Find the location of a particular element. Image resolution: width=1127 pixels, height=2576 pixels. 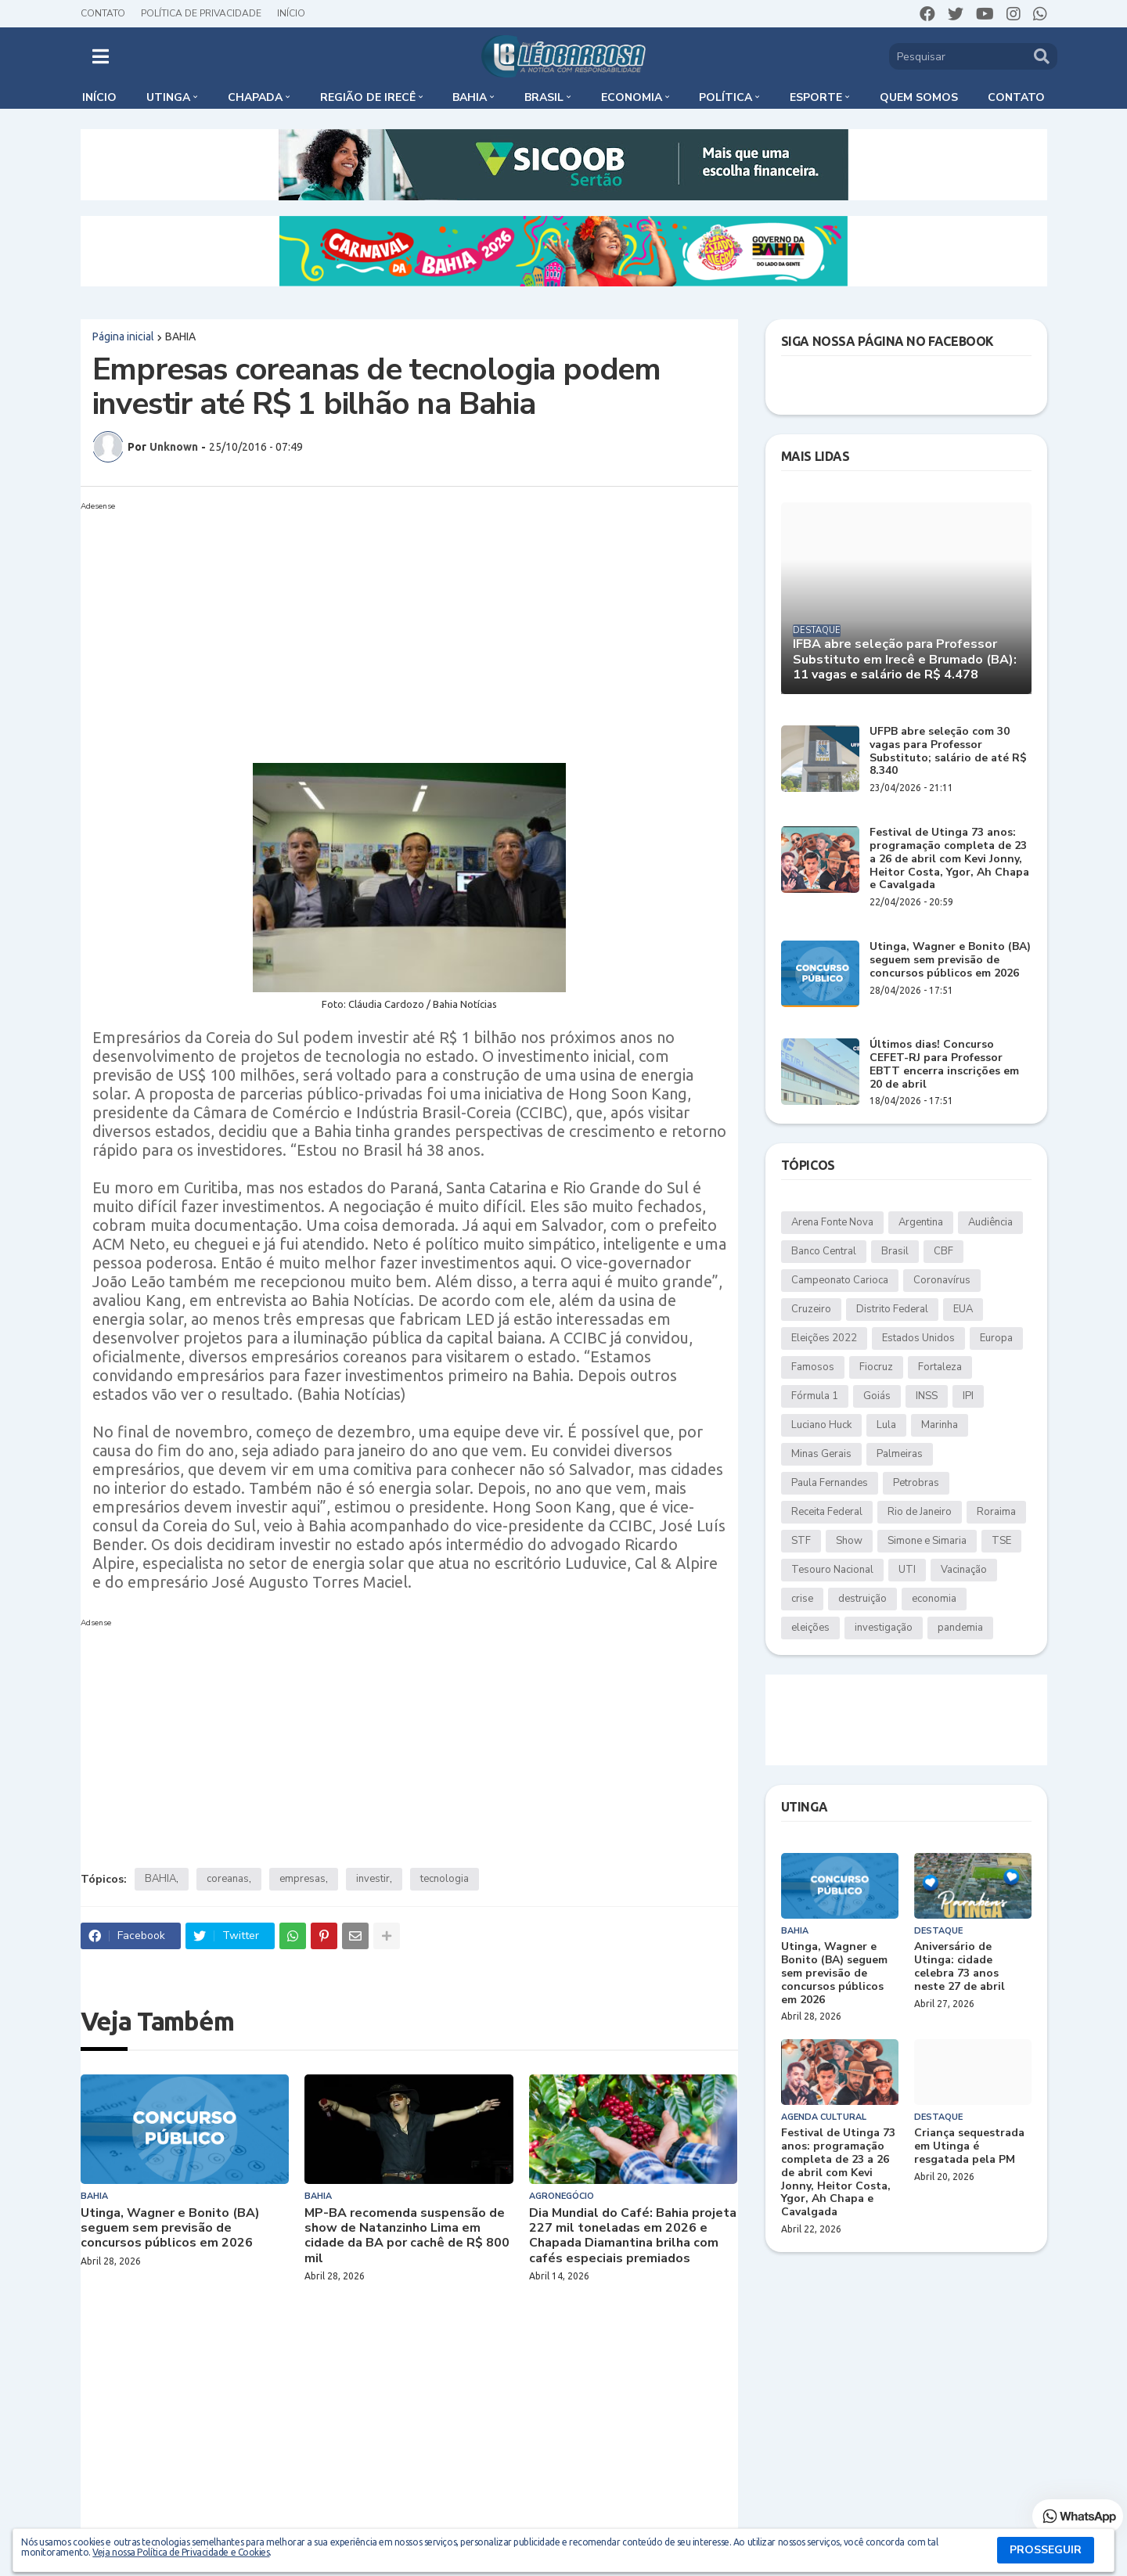

Arena Fonte Nova is located at coordinates (832, 1222).